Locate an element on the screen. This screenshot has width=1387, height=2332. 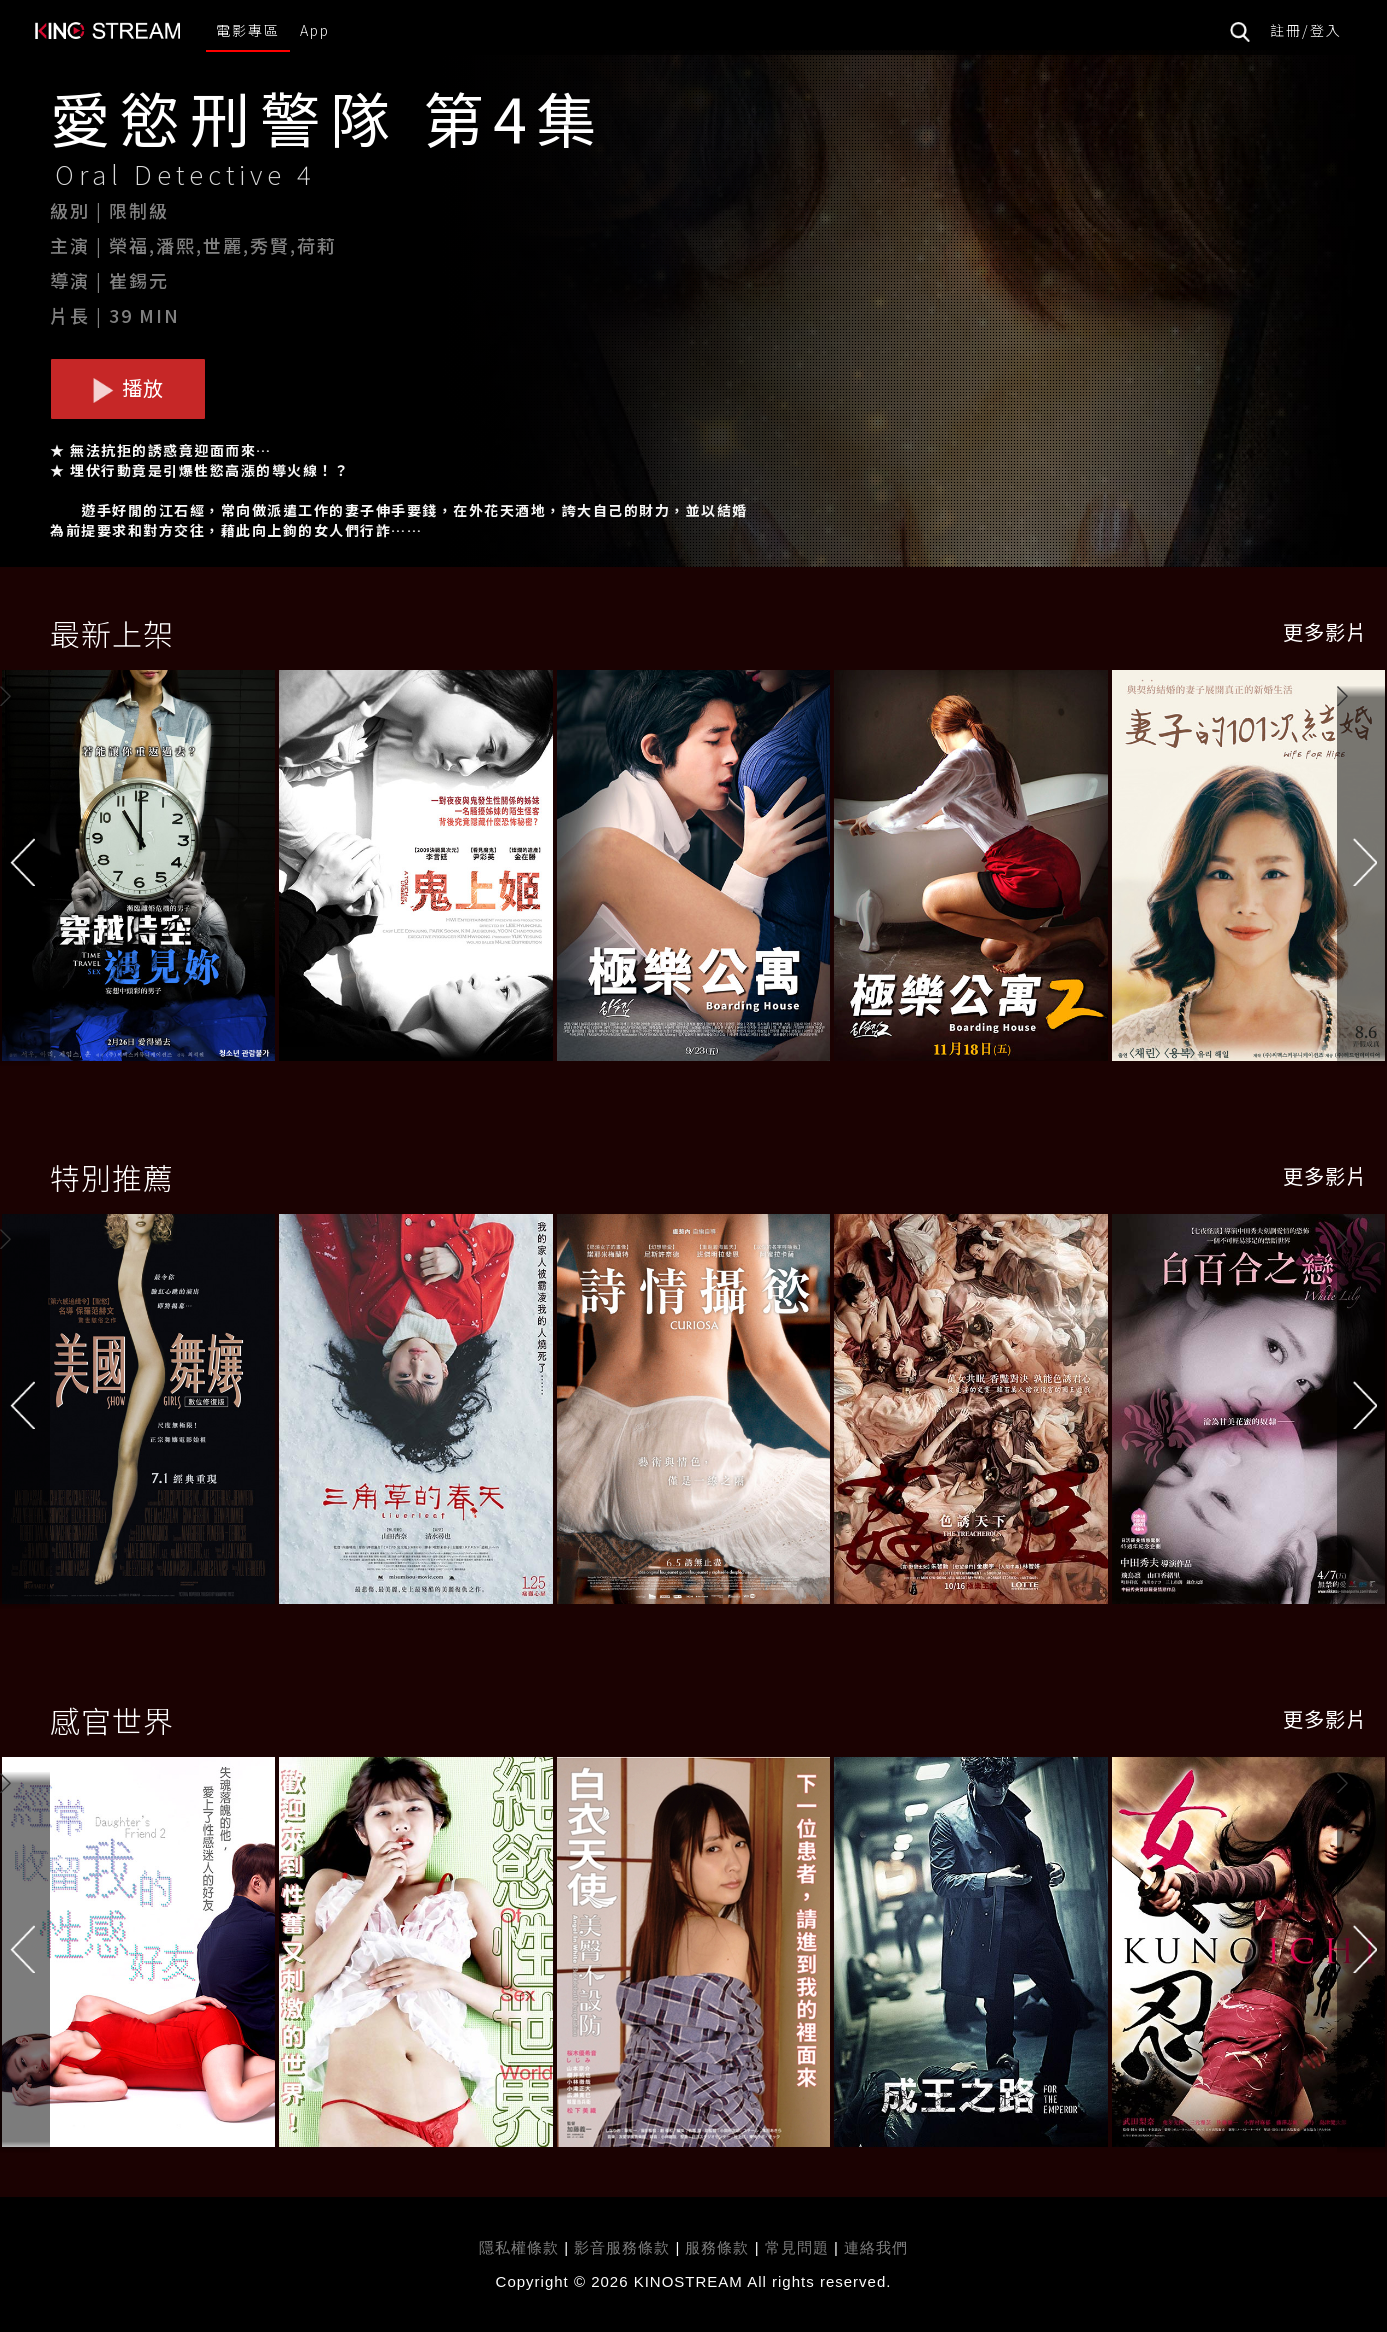
連絡我們 is located at coordinates (876, 2247).